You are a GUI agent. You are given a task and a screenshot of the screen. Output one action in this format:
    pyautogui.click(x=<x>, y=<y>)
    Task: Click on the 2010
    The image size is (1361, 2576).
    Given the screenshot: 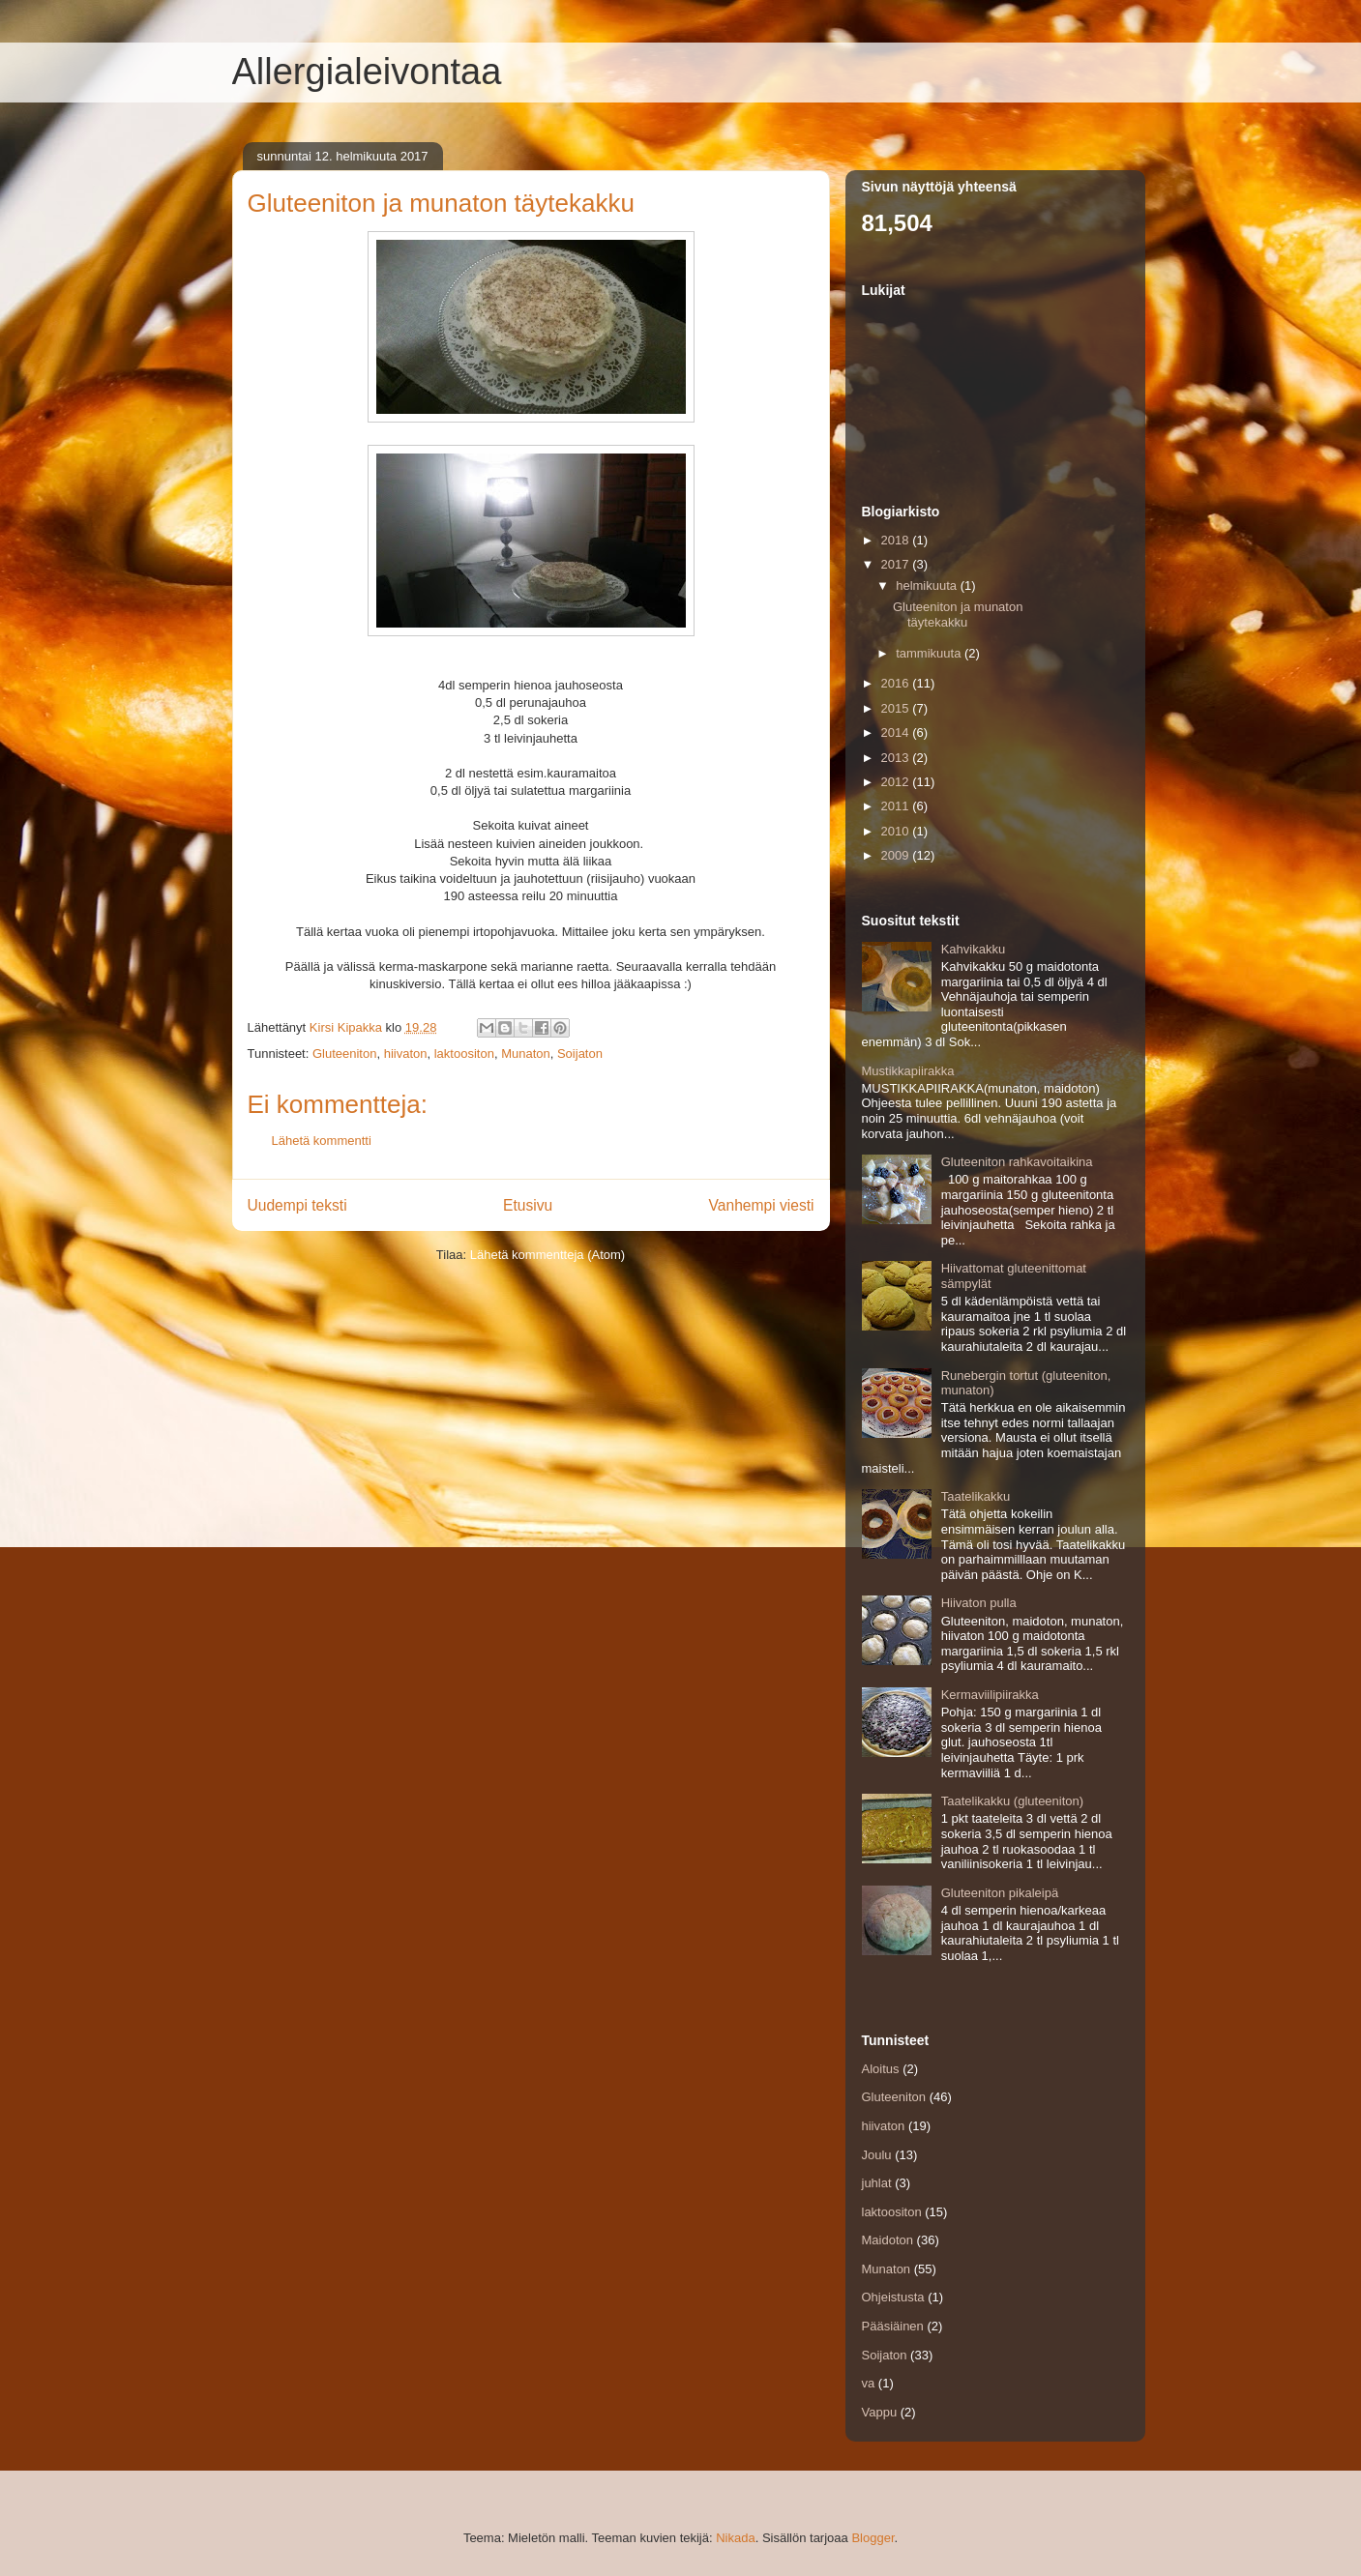 What is the action you would take?
    pyautogui.click(x=897, y=831)
    